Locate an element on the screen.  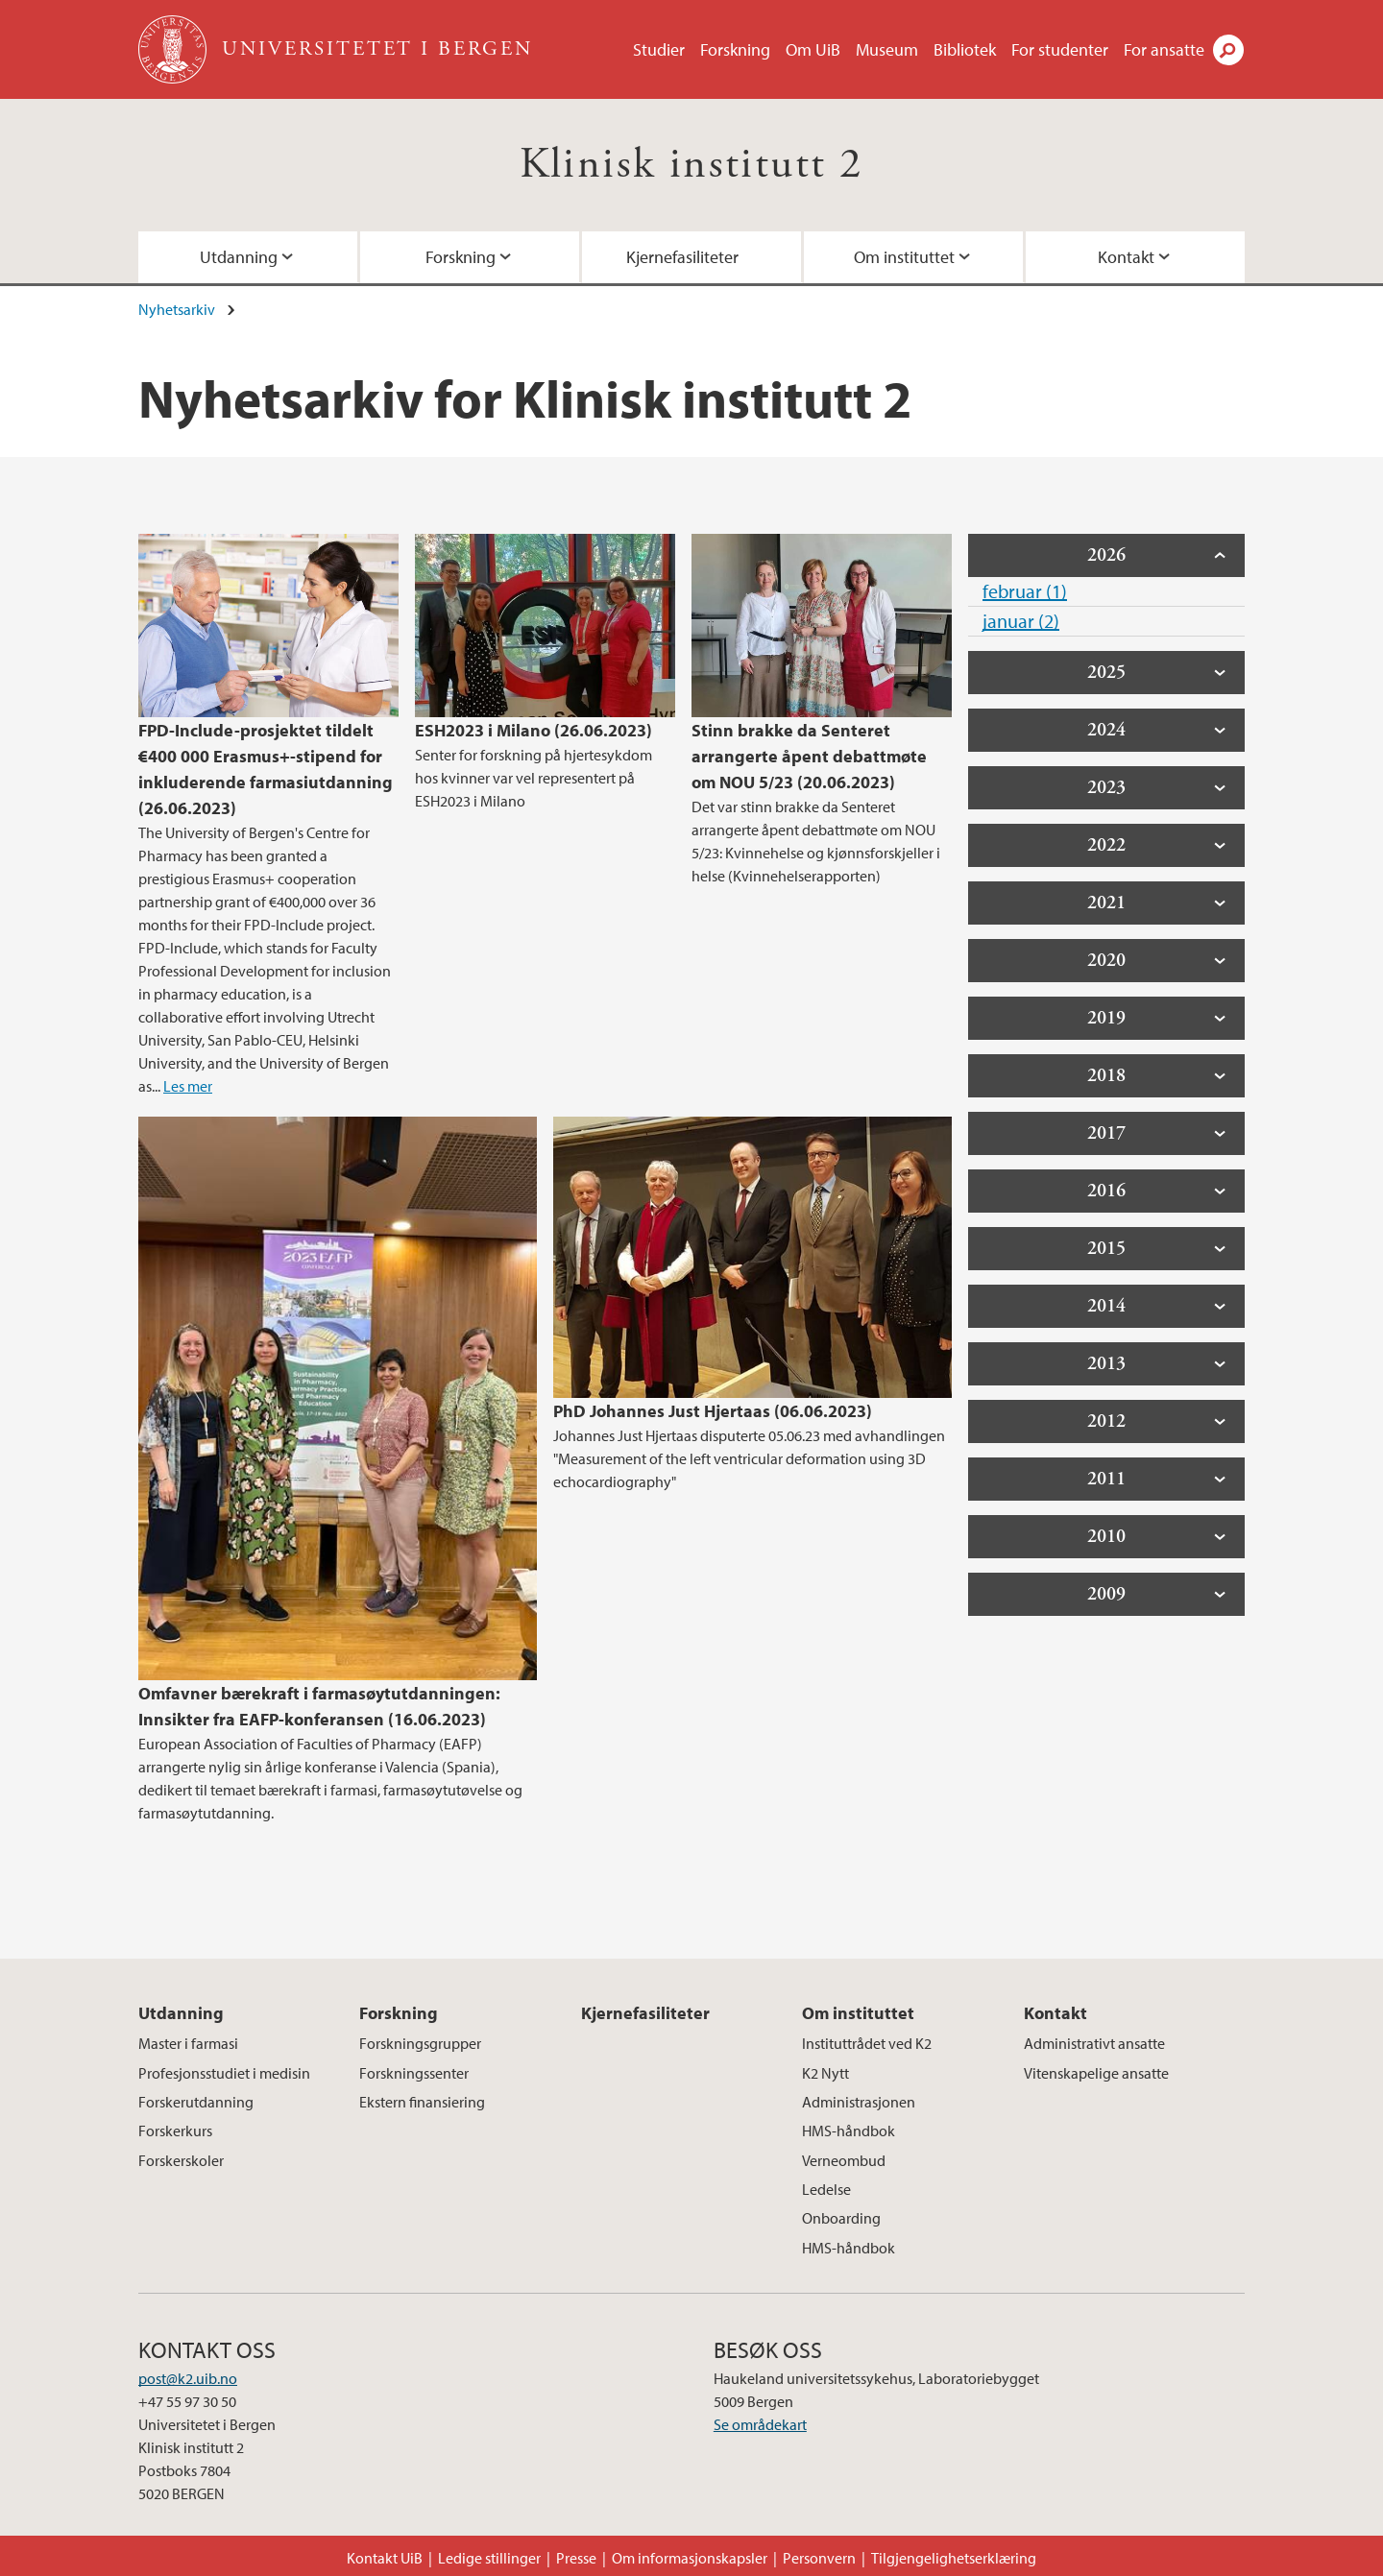
Presse is located at coordinates (576, 2557).